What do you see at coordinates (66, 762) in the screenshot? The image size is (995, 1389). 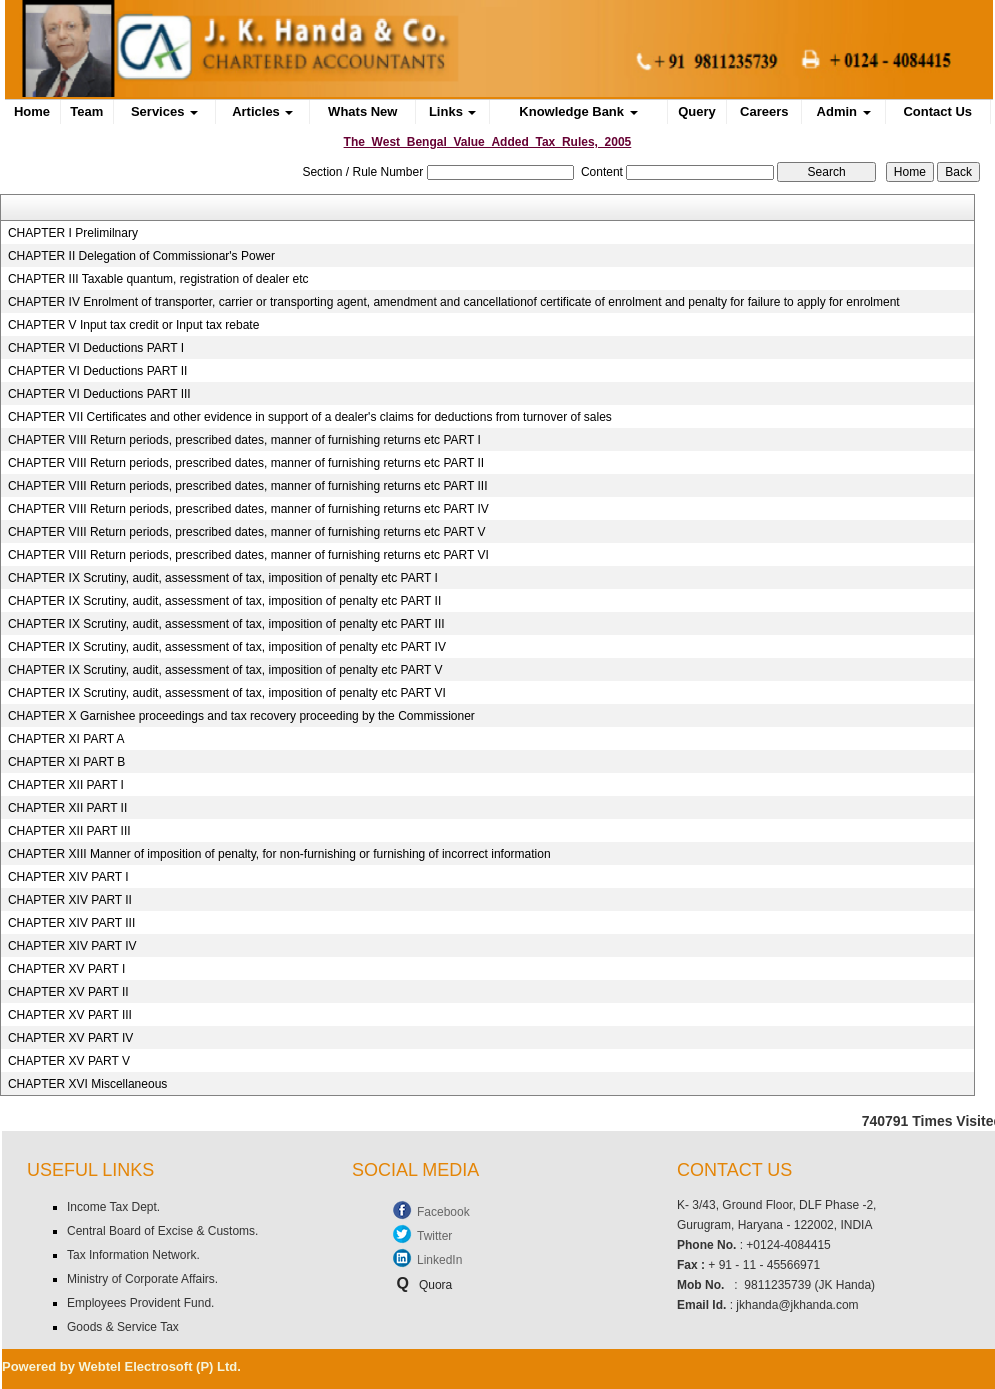 I see `CHAPTER XI PART B` at bounding box center [66, 762].